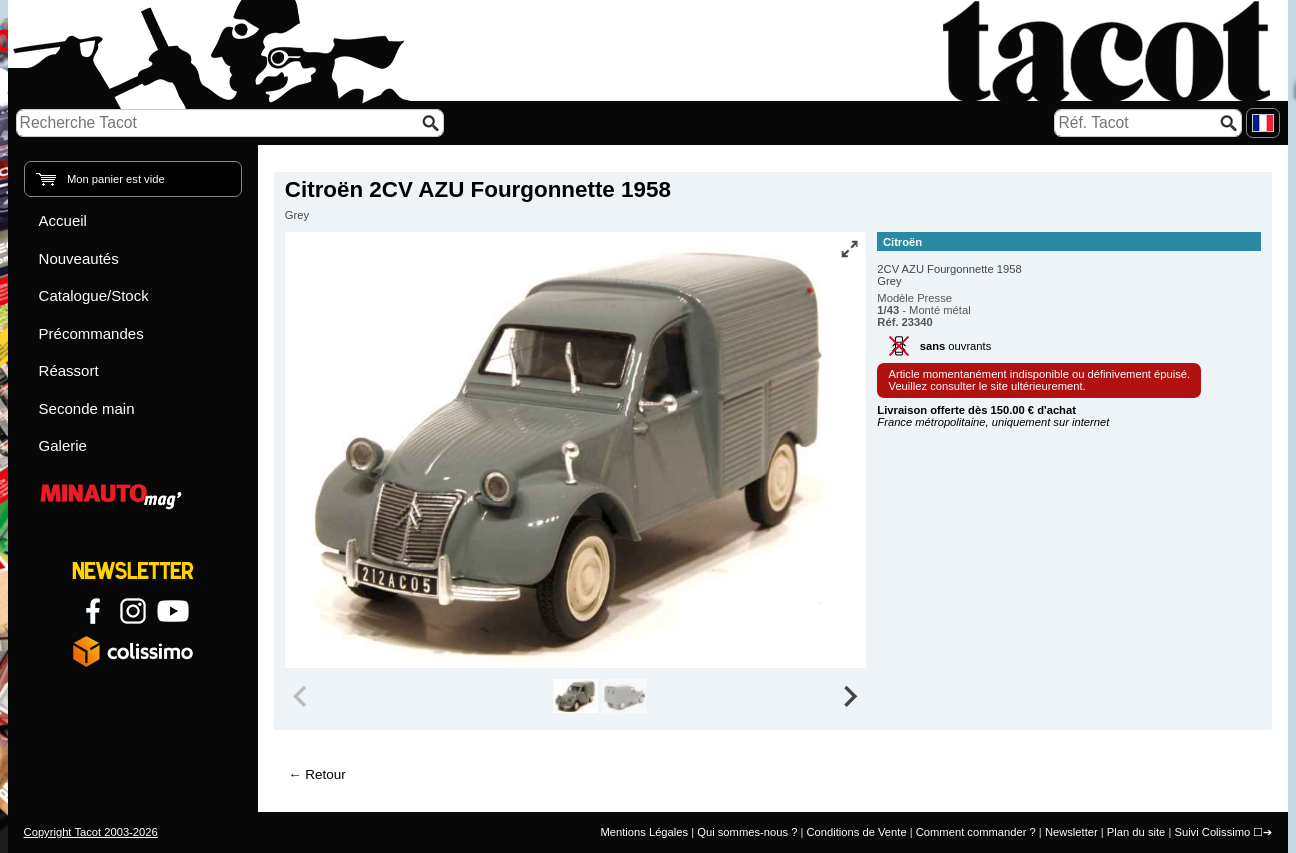 The image size is (1296, 853). I want to click on [Vue plein écran], so click(849, 249).